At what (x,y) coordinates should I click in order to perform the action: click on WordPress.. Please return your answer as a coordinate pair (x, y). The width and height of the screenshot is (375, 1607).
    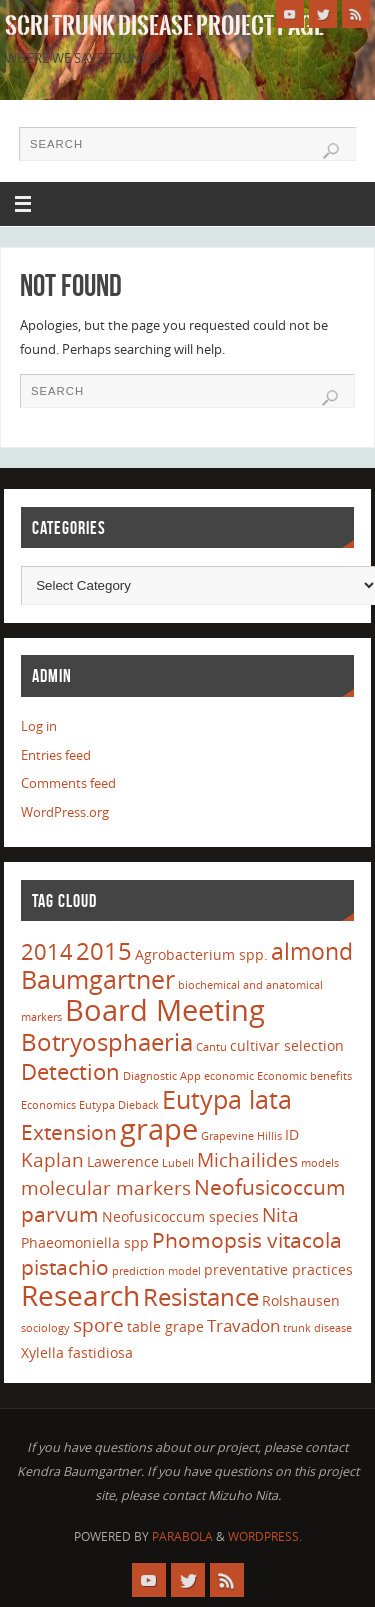
    Looking at the image, I should click on (265, 1536).